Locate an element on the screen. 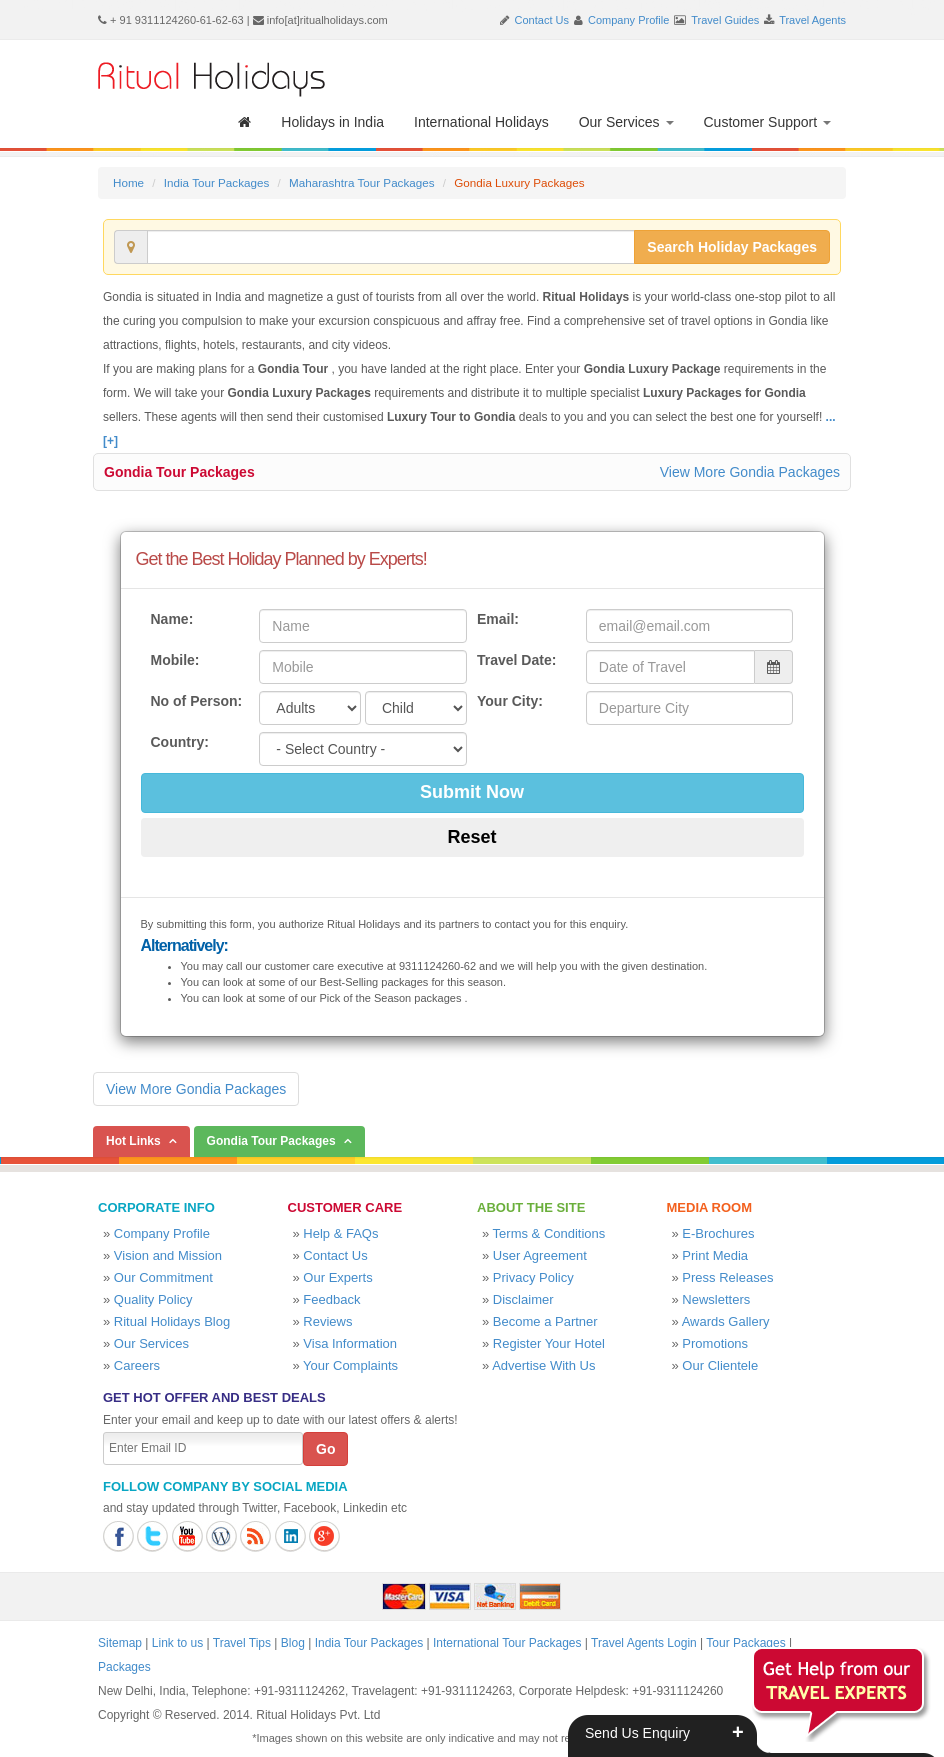 Image resolution: width=944 pixels, height=1757 pixels. Travel Agents Login is located at coordinates (644, 1643).